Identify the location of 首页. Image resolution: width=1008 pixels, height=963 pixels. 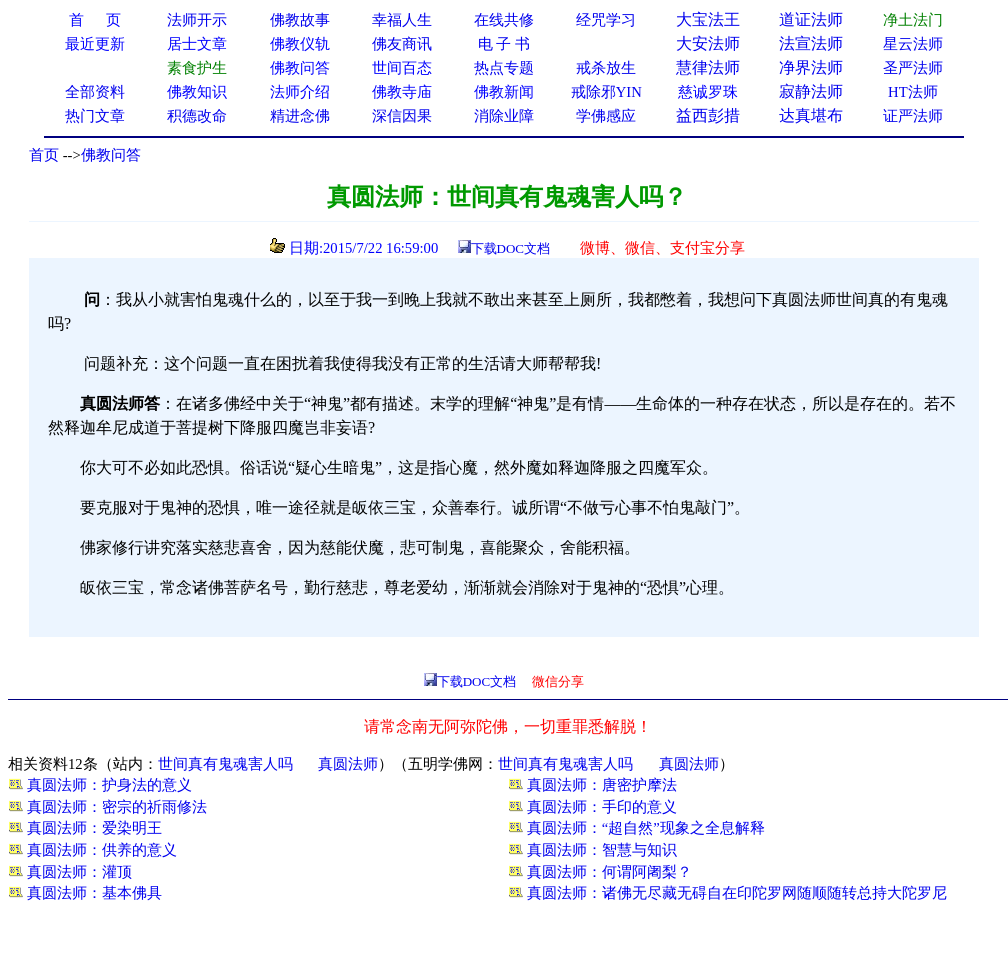
(44, 155).